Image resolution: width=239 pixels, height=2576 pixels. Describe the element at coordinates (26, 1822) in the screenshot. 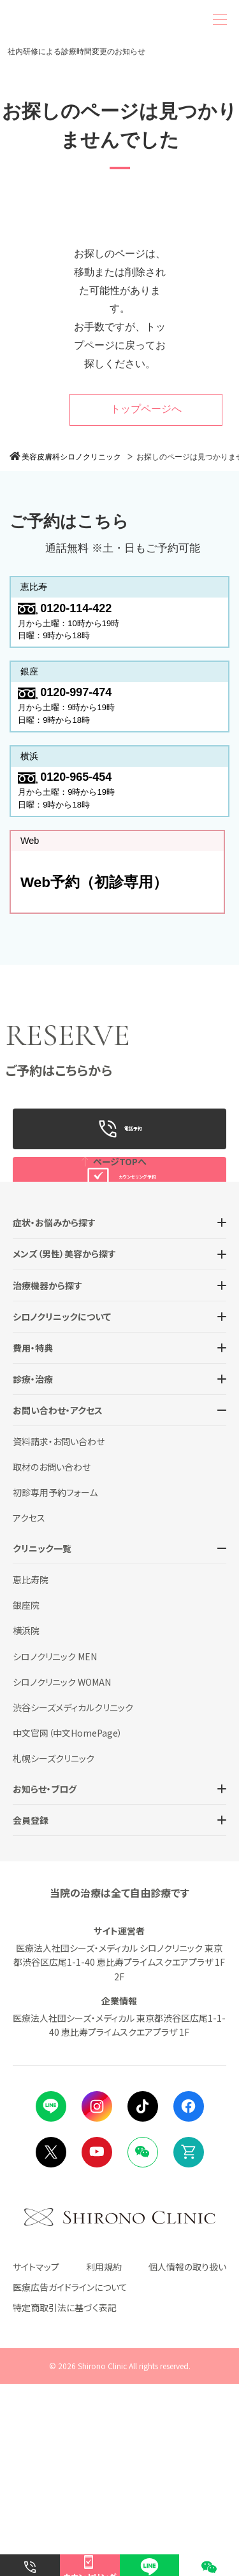

I see `横浜院` at that location.